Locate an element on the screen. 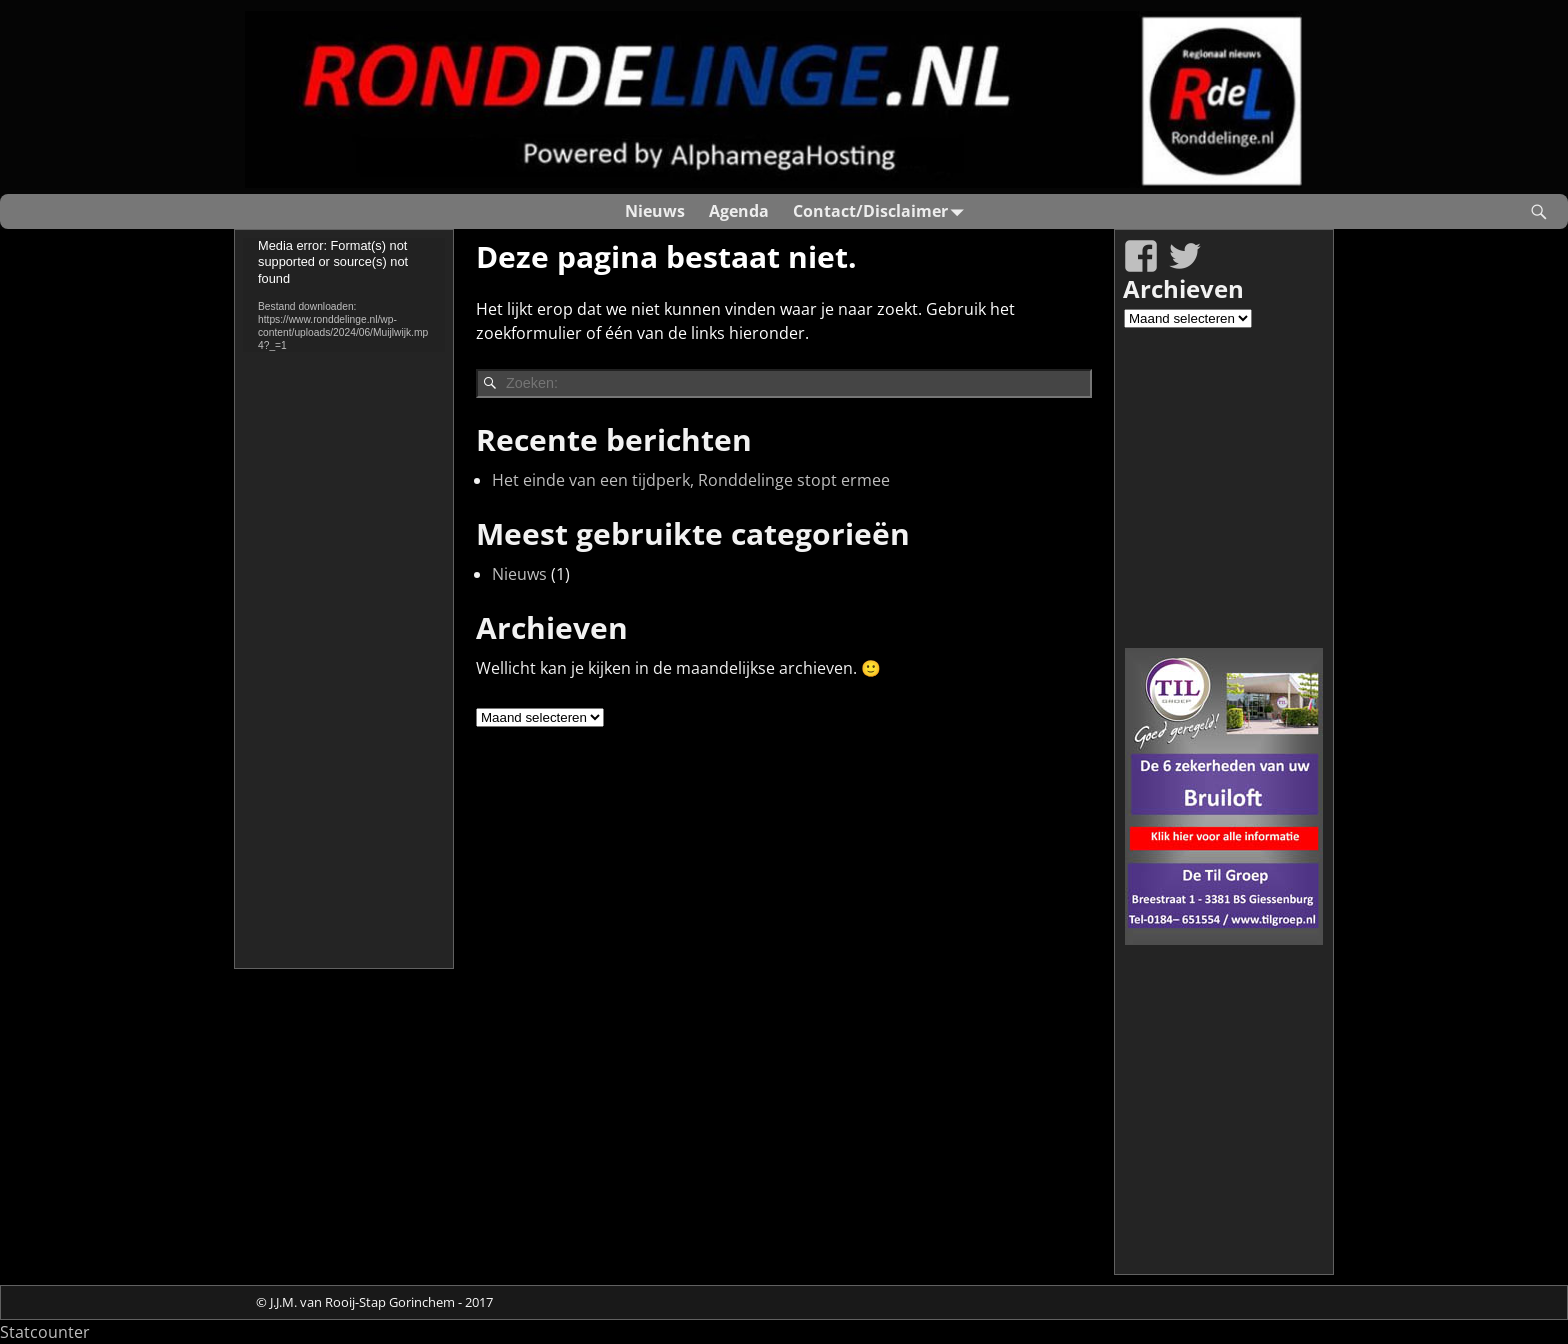 This screenshot has width=1568, height=1344. Het einde van een tijdperk, Ronddelinge stopt ermee is located at coordinates (691, 480).